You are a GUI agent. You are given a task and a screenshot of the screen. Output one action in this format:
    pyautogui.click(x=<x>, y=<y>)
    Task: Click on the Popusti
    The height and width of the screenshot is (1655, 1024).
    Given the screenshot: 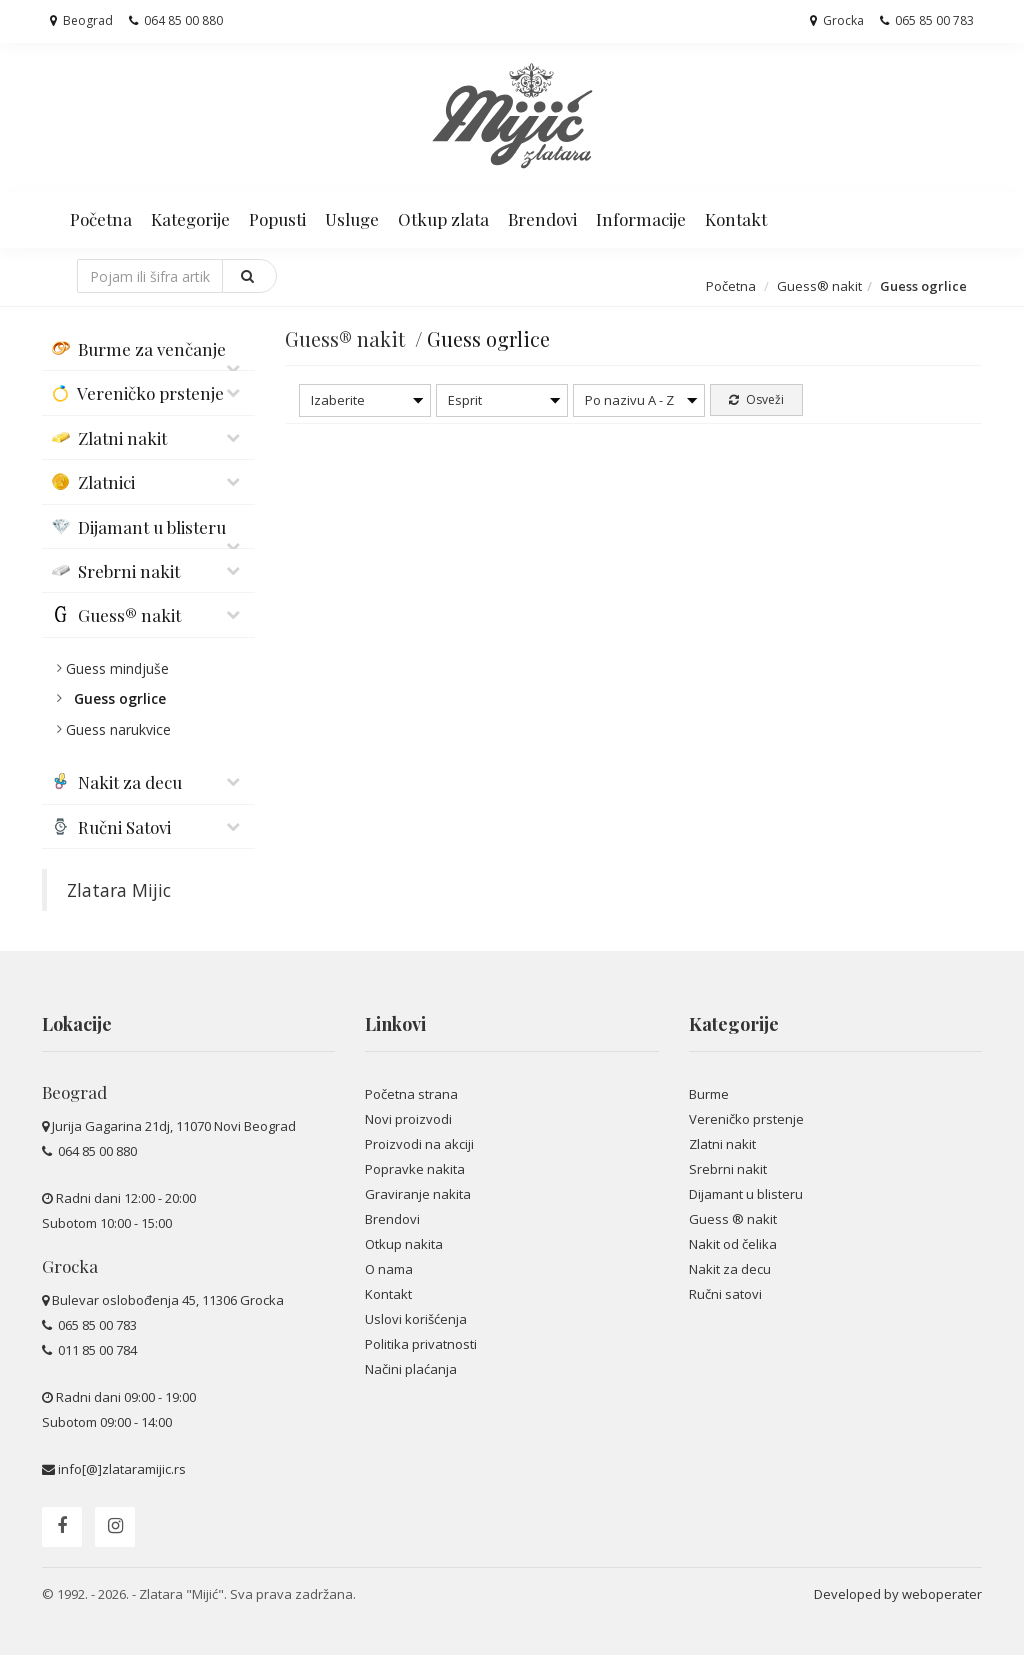 What is the action you would take?
    pyautogui.click(x=277, y=219)
    